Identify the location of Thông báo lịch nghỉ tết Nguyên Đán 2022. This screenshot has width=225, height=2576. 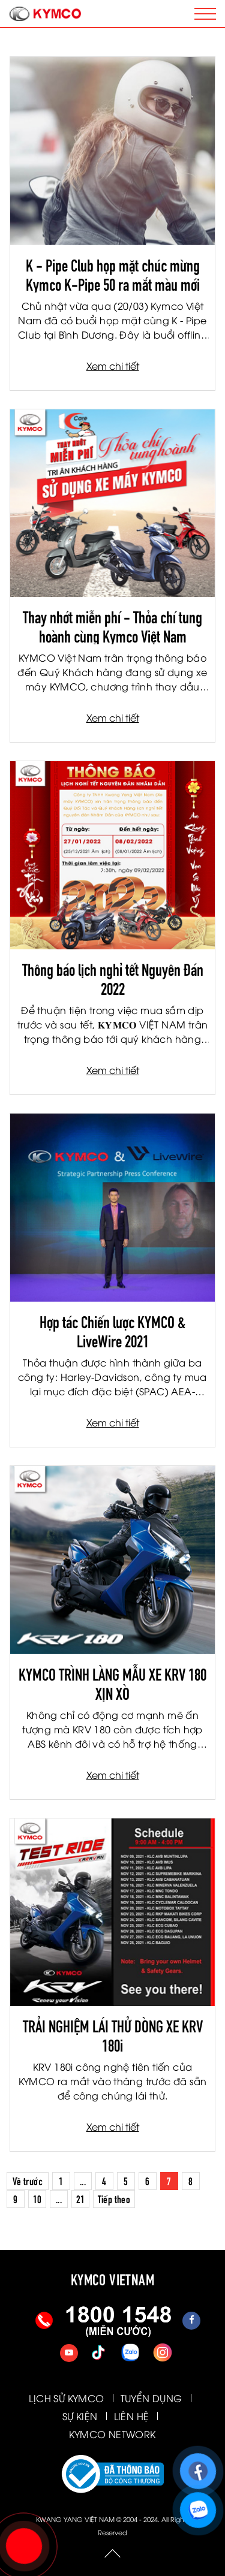
(112, 977).